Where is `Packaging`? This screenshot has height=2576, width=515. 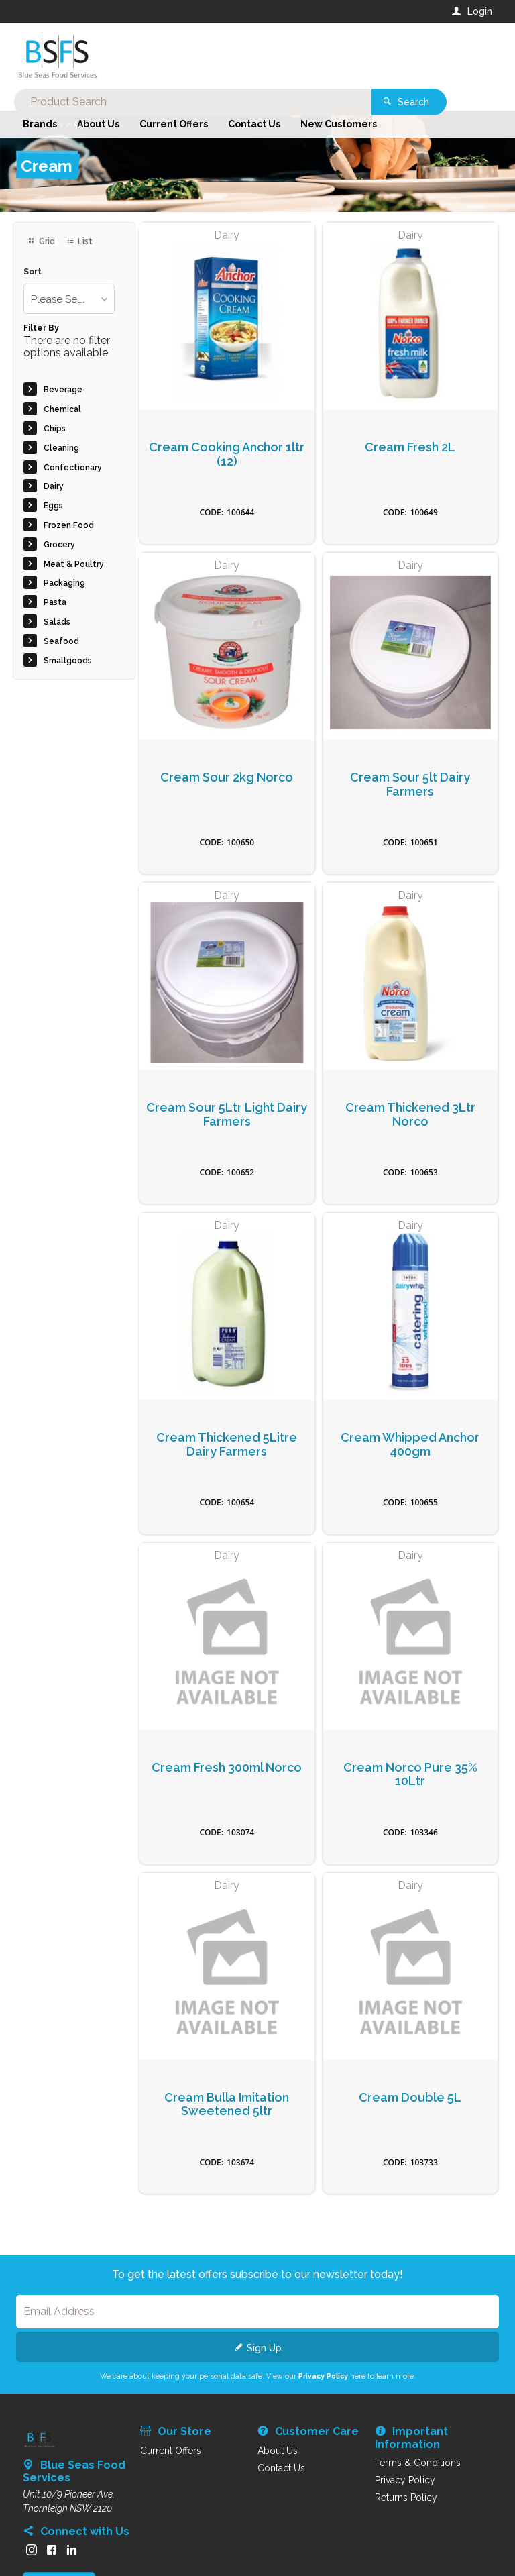
Packaging is located at coordinates (64, 583).